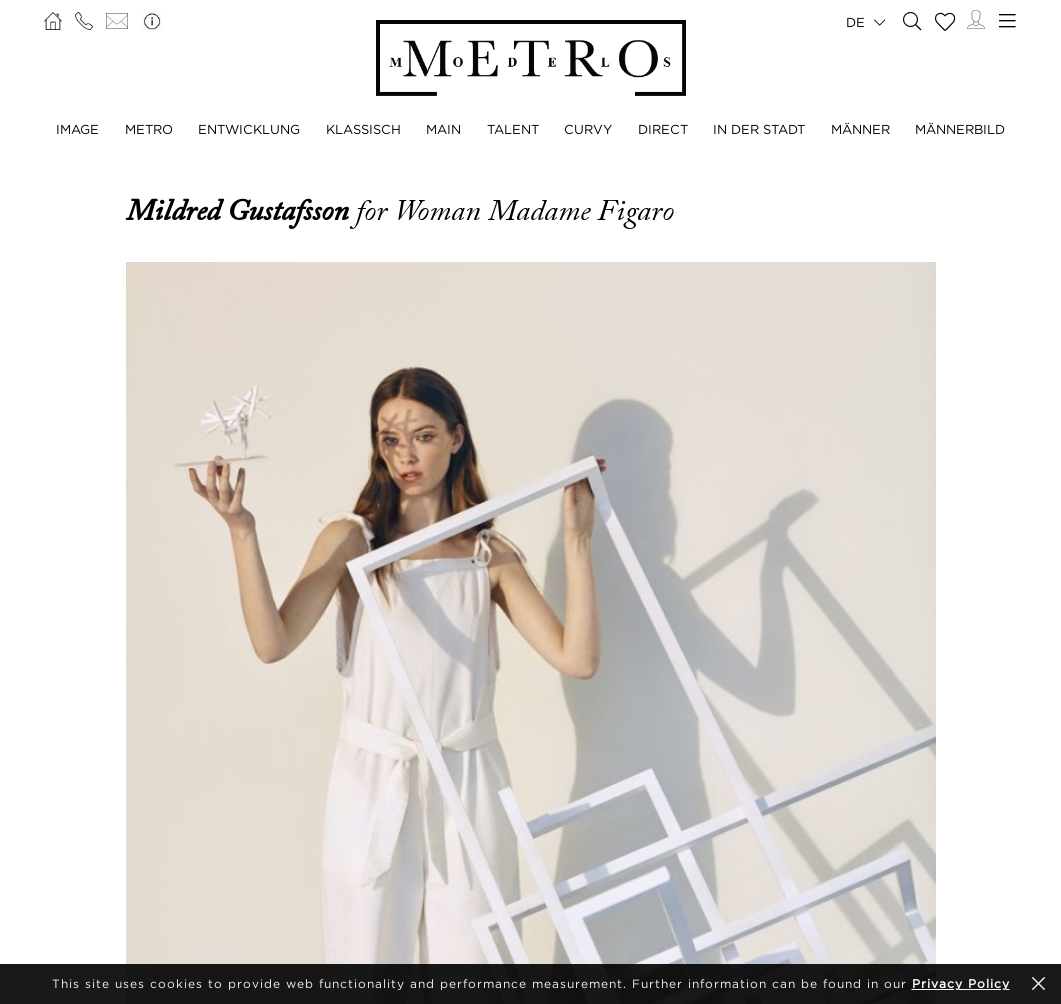 The height and width of the screenshot is (1004, 1061). I want to click on Mildred Gustafsson, so click(241, 211).